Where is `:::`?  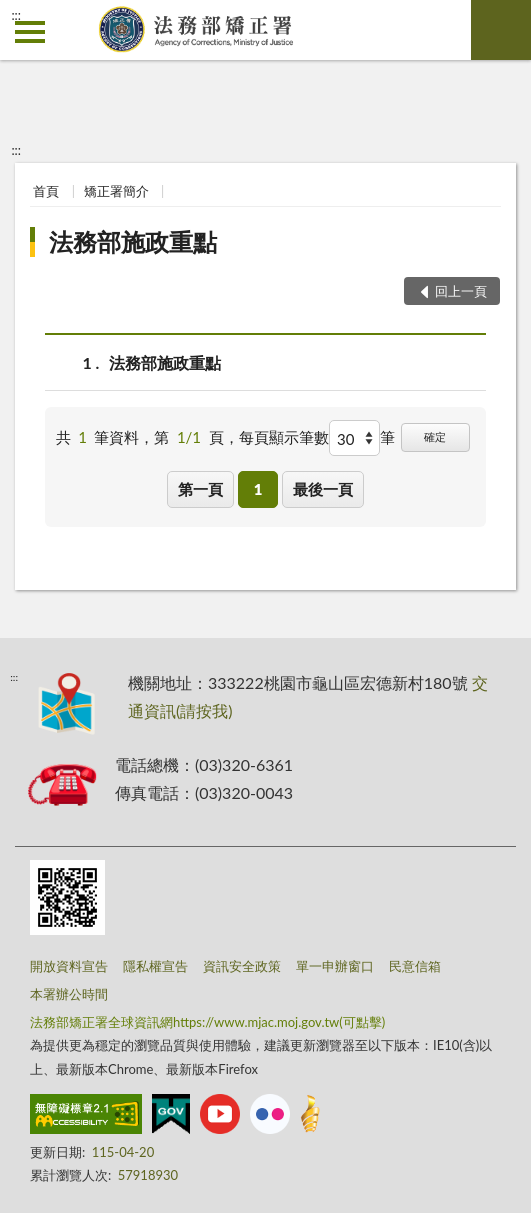
::: is located at coordinates (16, 15).